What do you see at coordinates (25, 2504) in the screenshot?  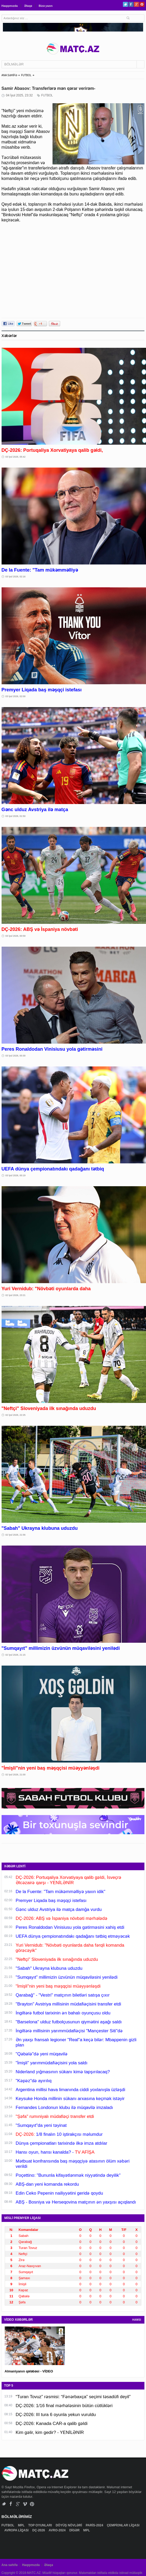 I see `Vimeo` at bounding box center [25, 2504].